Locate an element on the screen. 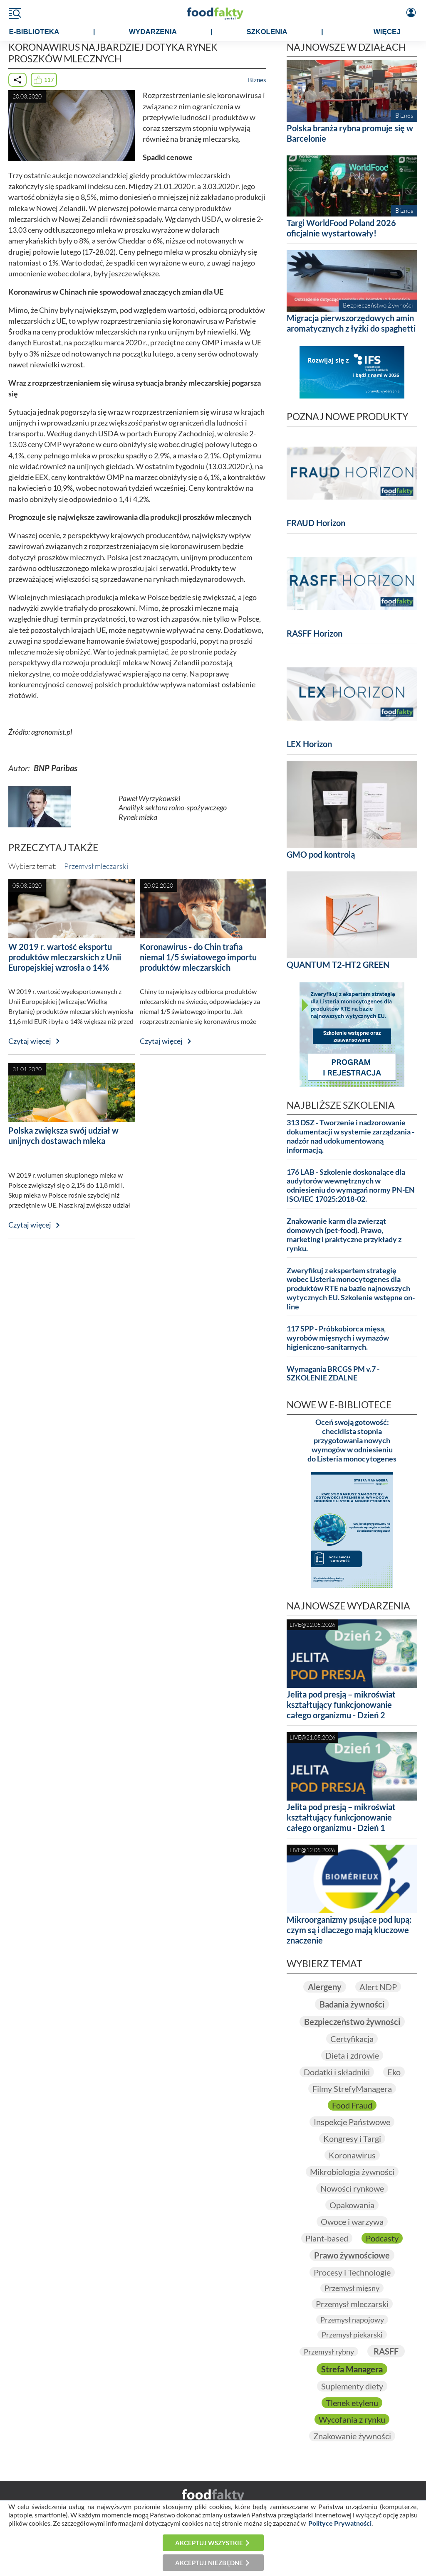  Wymagania BRCGS PM v.7 - SZKOLENIE ZDALNE is located at coordinates (333, 1374).